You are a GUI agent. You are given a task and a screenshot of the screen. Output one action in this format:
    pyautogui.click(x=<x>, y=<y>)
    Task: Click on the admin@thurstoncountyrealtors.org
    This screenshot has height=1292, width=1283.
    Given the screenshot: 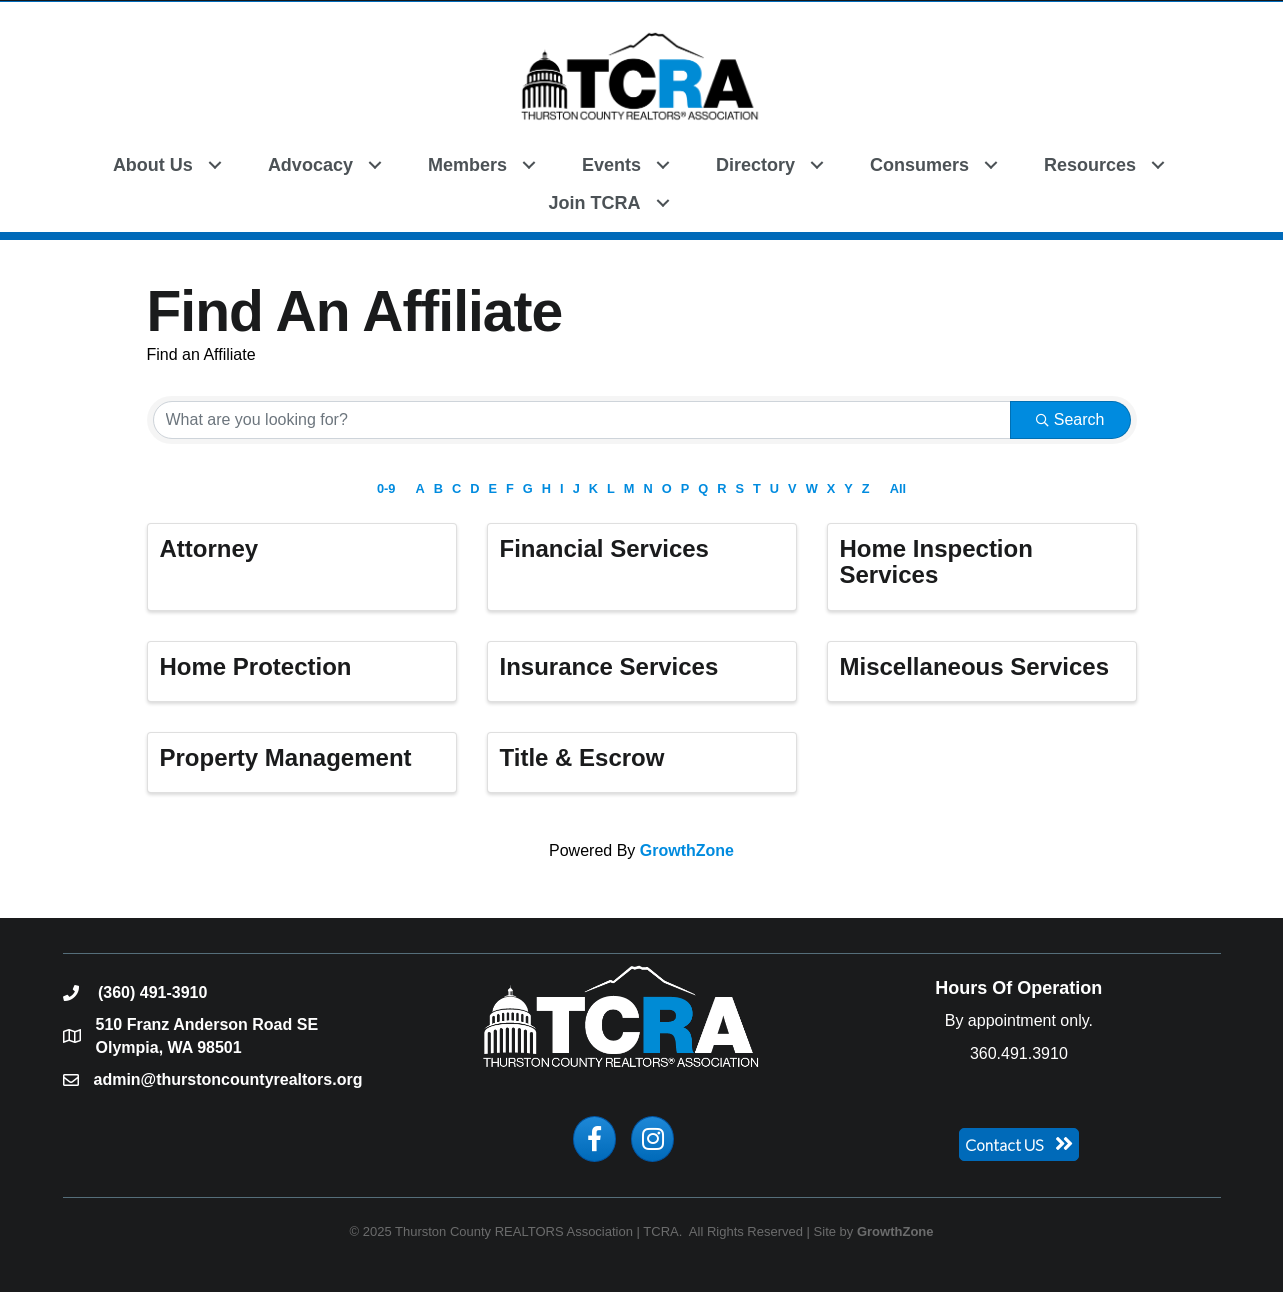 What is the action you would take?
    pyautogui.click(x=228, y=1079)
    